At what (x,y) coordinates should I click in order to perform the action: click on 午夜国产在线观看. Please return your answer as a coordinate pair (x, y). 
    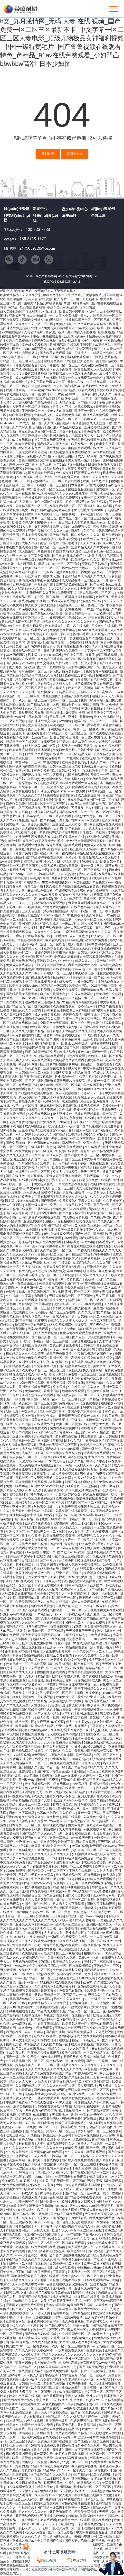
    Looking at the image, I should click on (19, 547).